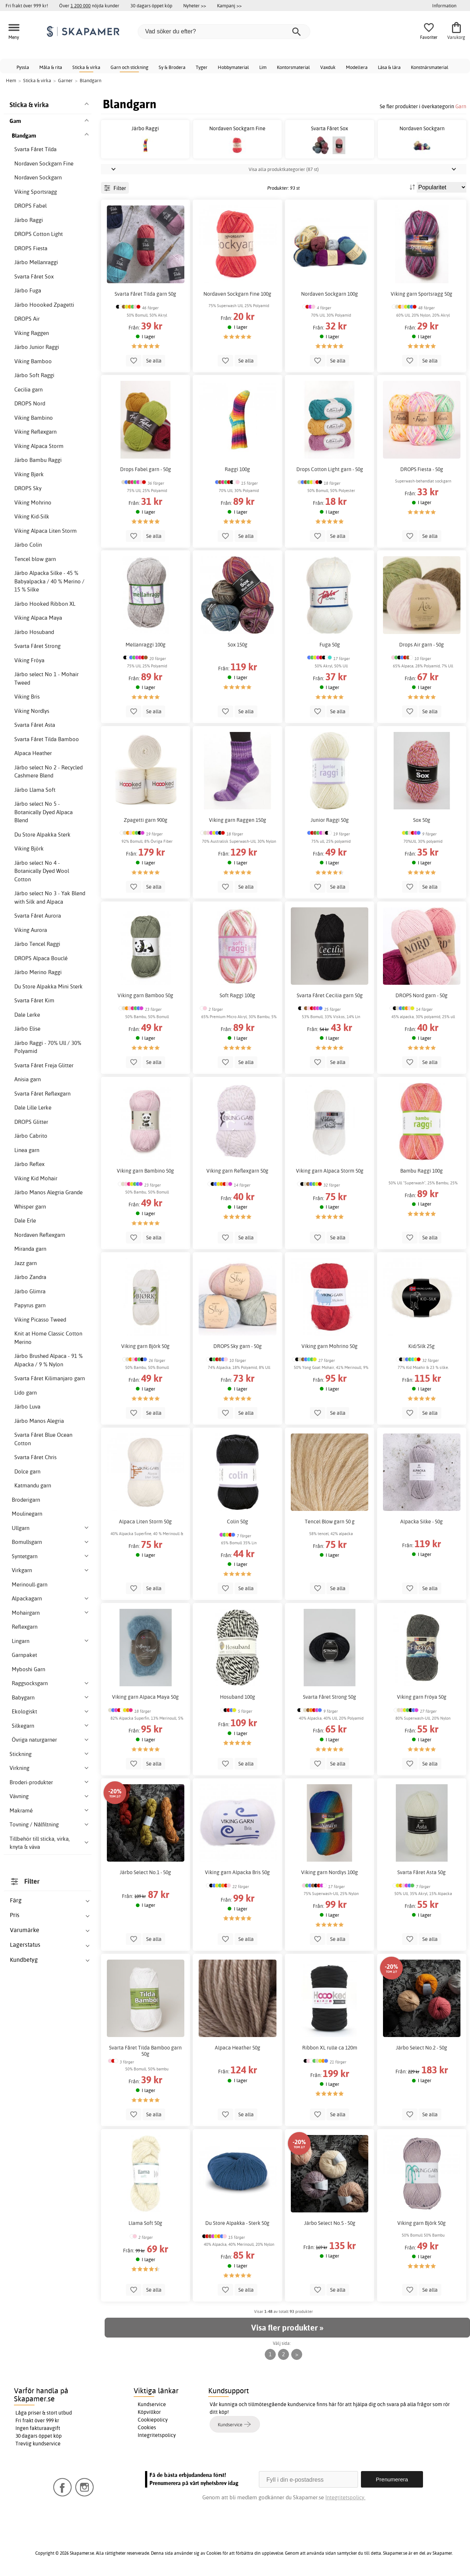 The height and width of the screenshot is (2576, 470). What do you see at coordinates (429, 67) in the screenshot?
I see `Konstnärsmaterial` at bounding box center [429, 67].